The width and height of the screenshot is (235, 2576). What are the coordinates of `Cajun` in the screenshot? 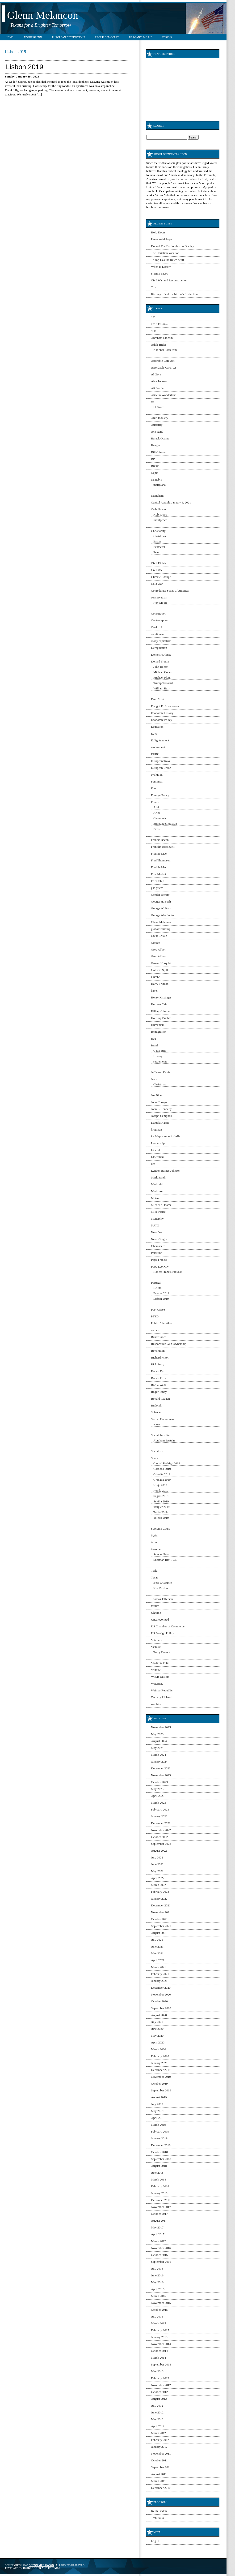 It's located at (154, 472).